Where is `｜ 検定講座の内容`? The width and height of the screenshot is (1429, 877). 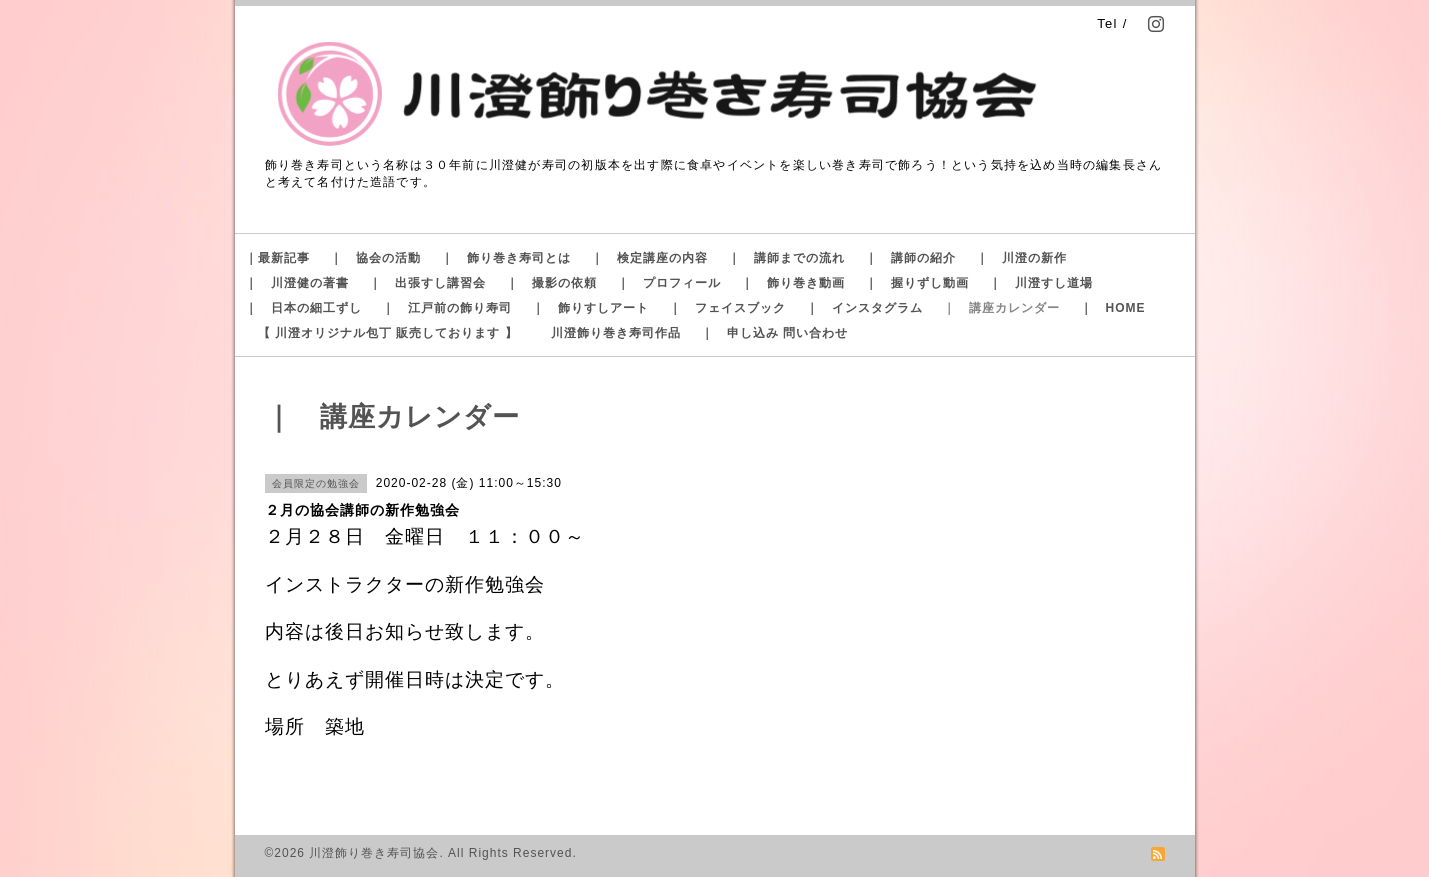 ｜ 検定講座の内容 is located at coordinates (649, 258).